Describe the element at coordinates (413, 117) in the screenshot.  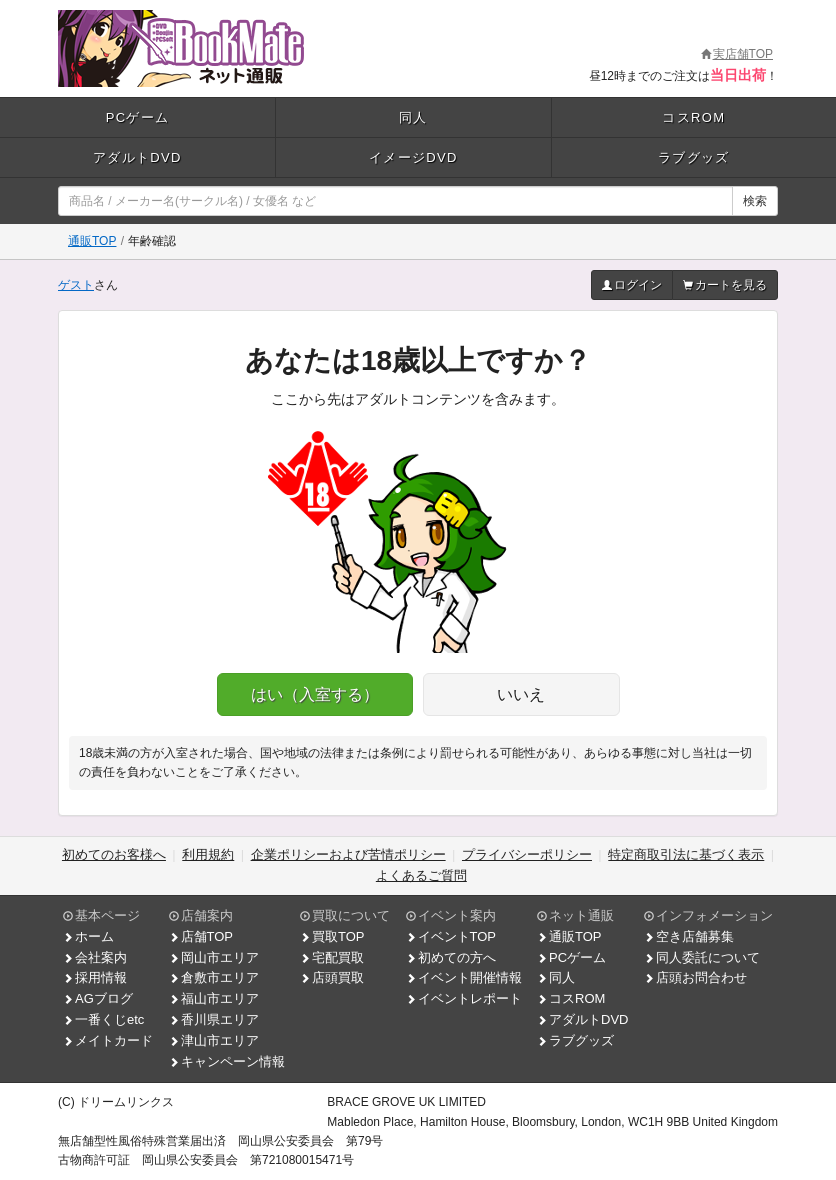
I see `同人` at that location.